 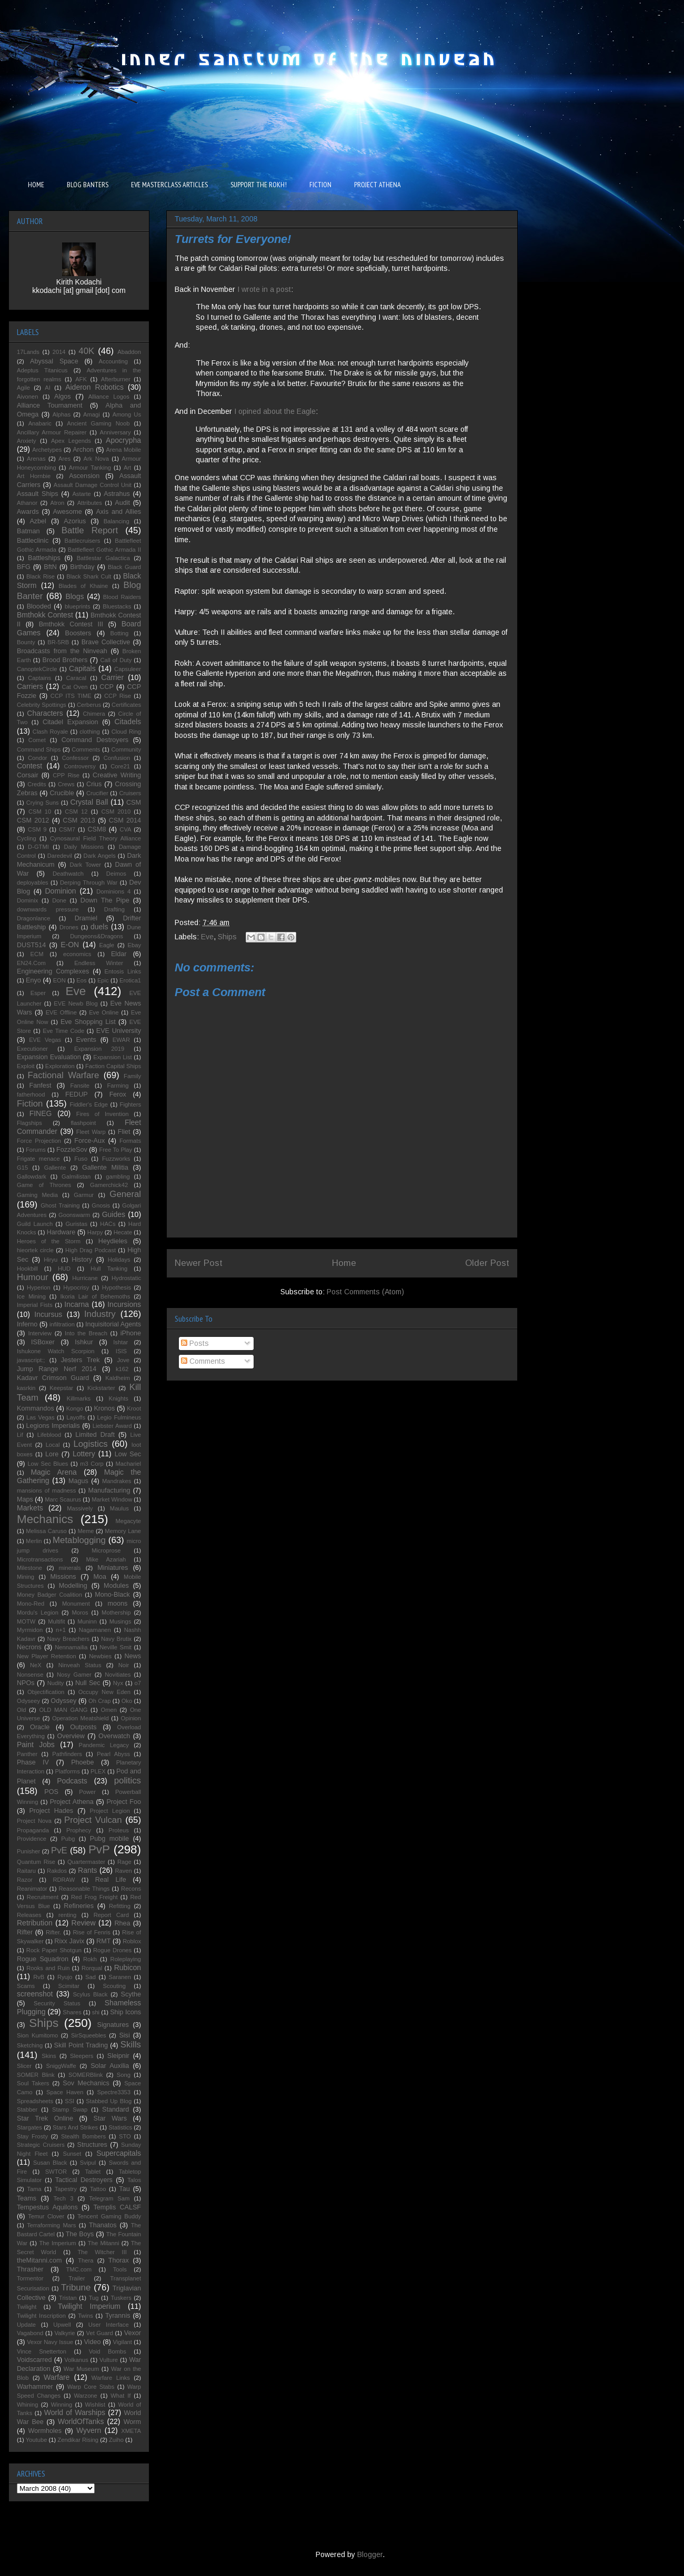 I want to click on Daily Missions, so click(x=84, y=847).